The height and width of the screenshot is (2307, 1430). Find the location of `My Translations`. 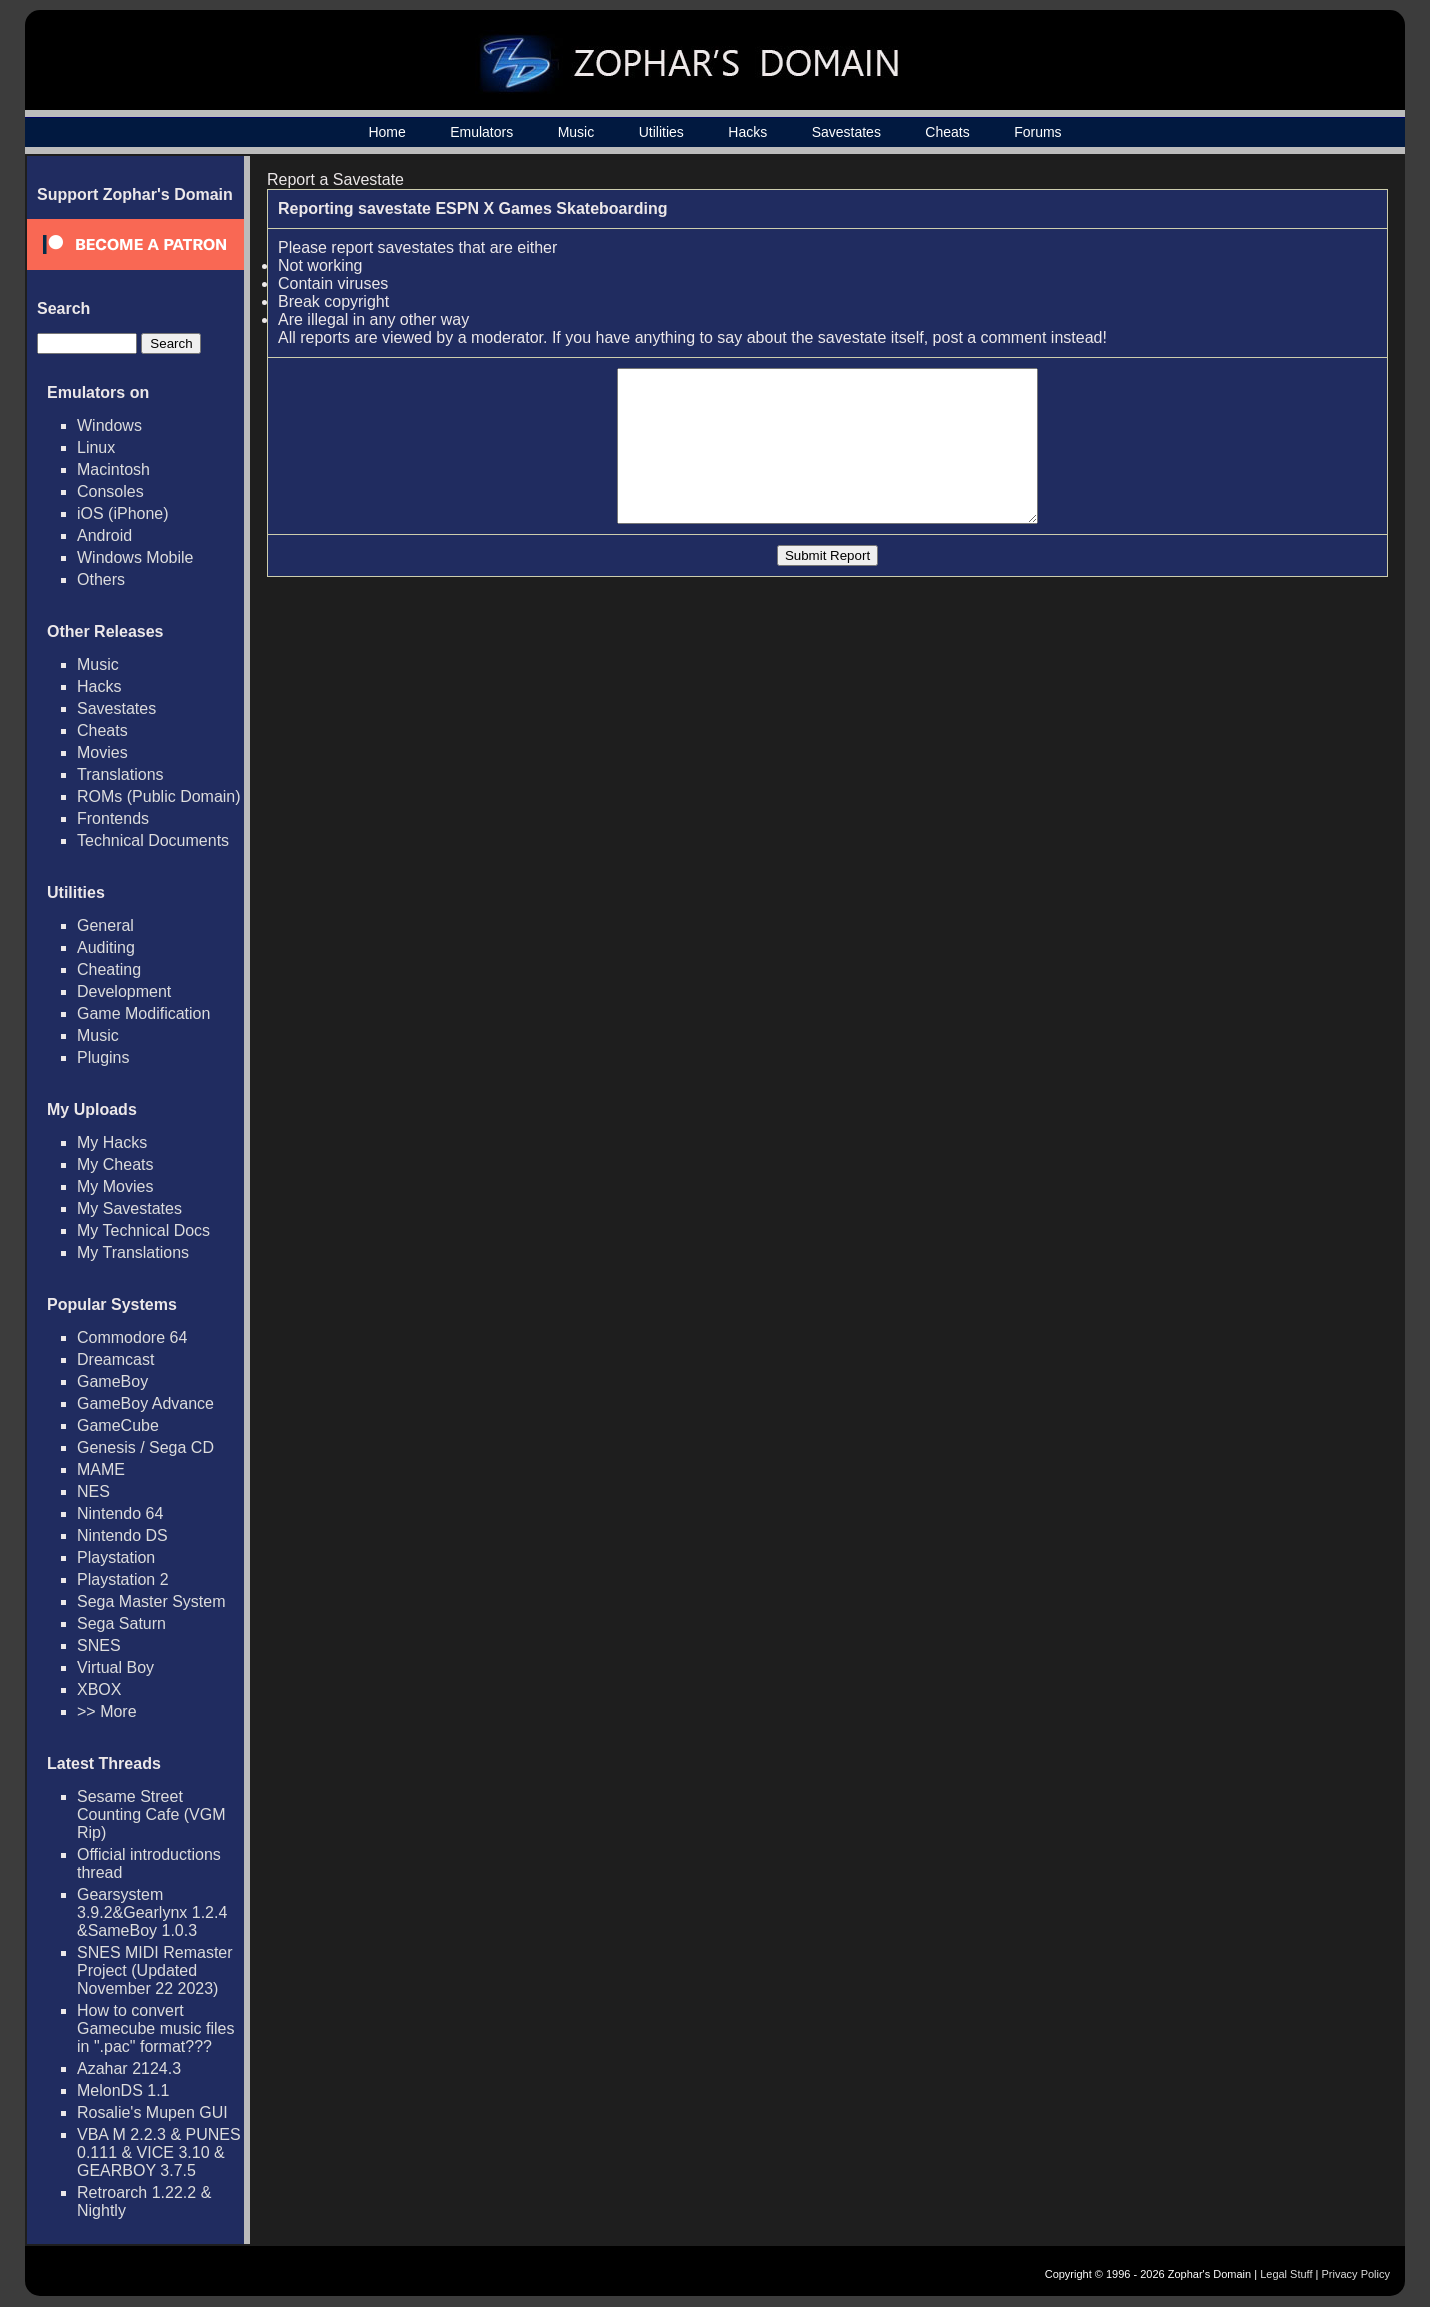

My Translations is located at coordinates (133, 1252).